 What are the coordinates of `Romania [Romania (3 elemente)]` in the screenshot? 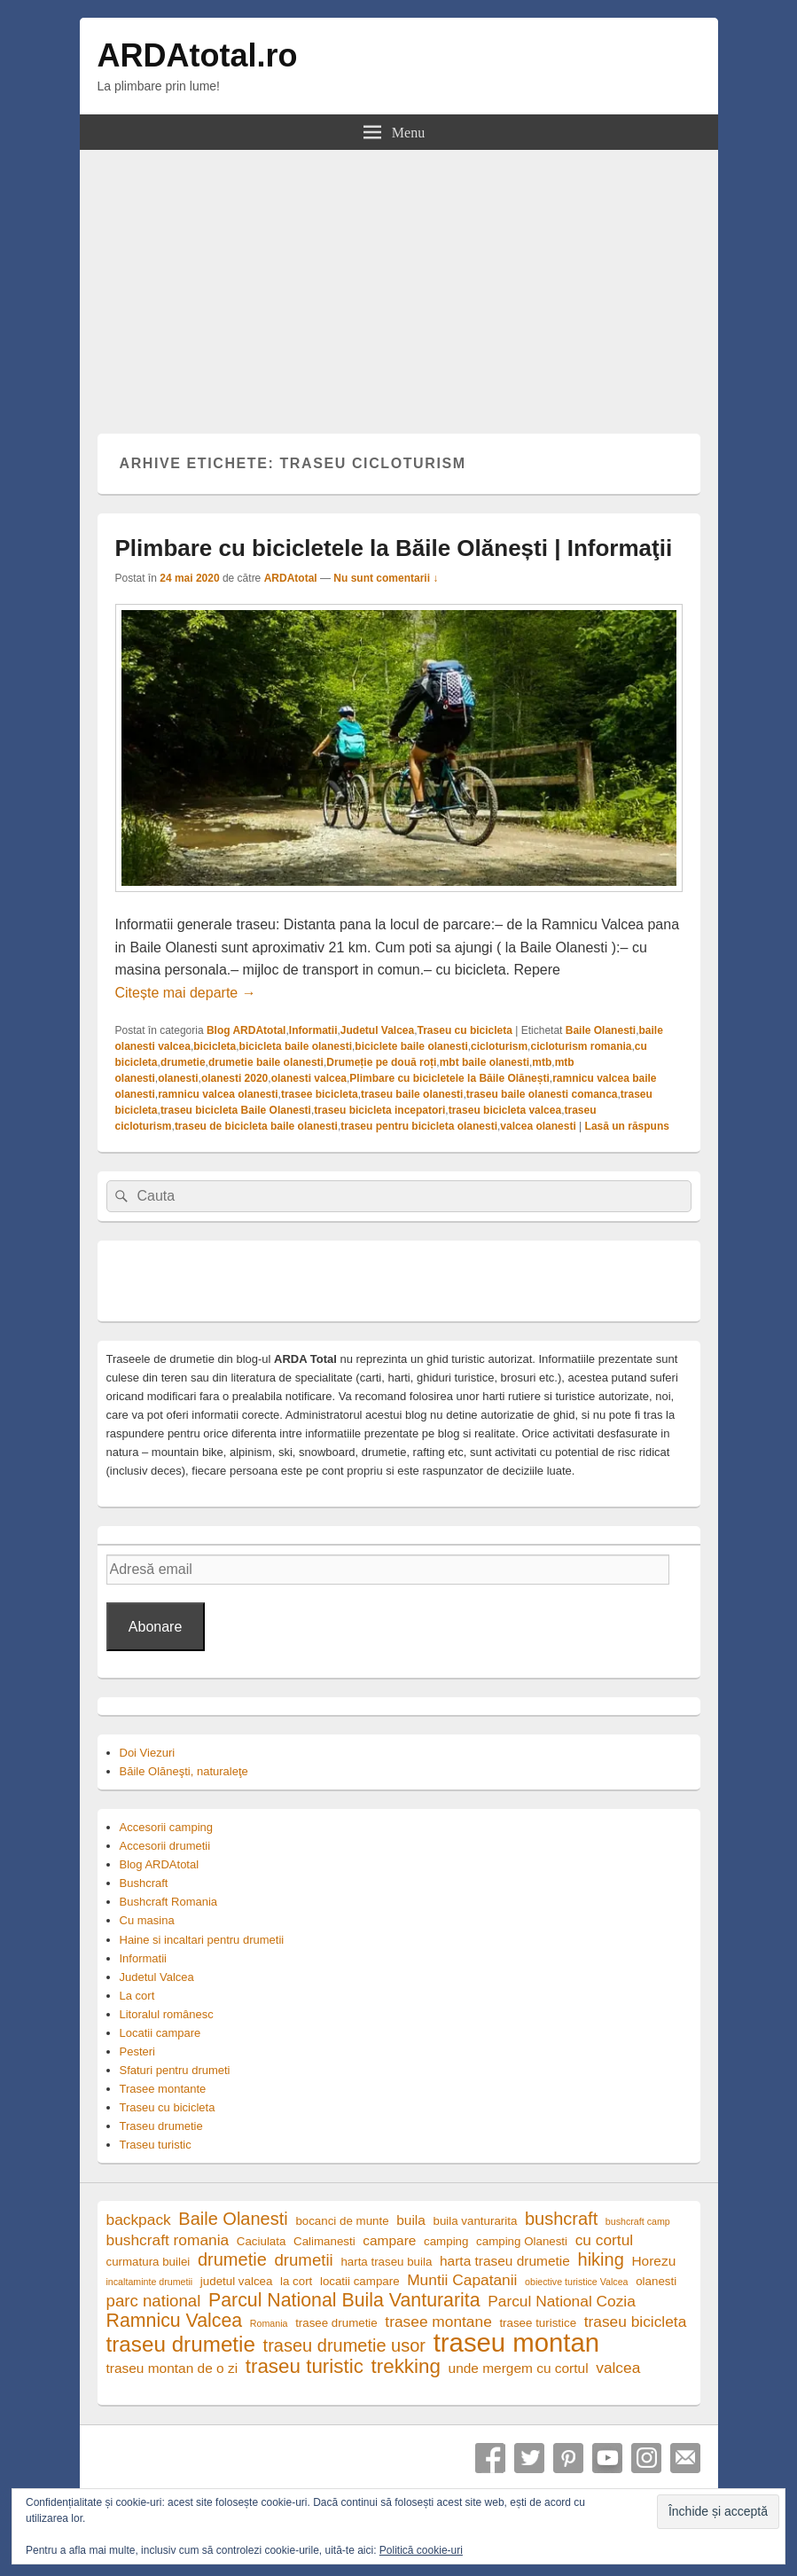 It's located at (269, 2323).